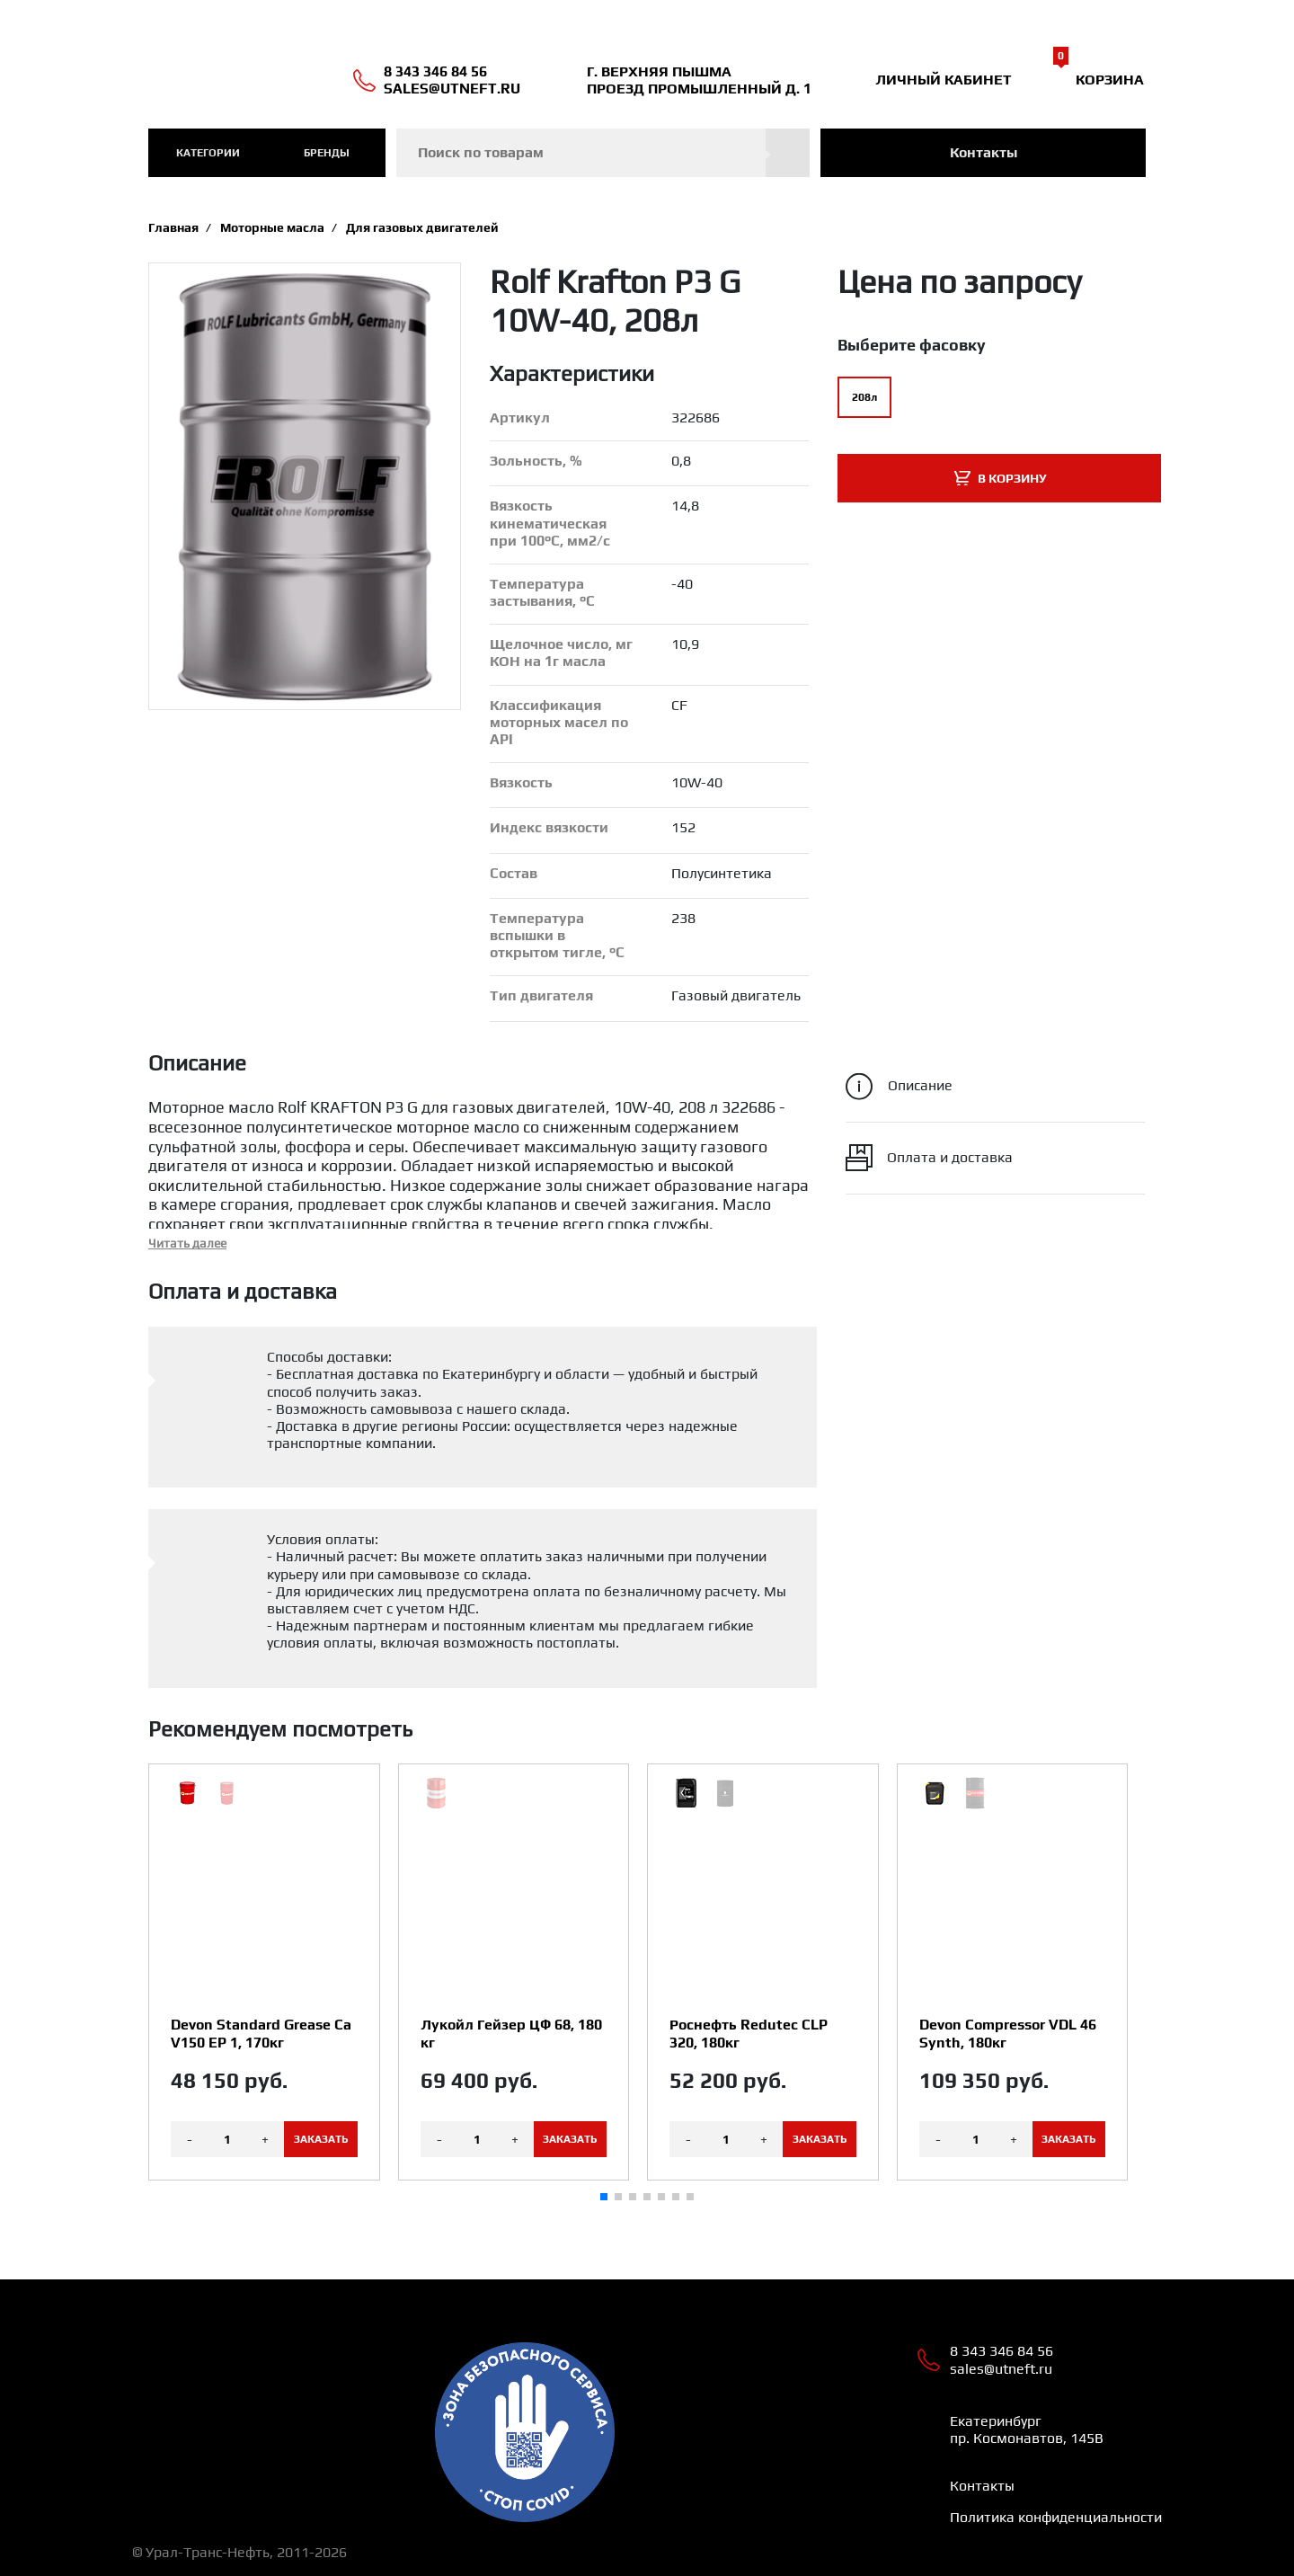 The image size is (1294, 2576). I want to click on Бренды, so click(327, 153).